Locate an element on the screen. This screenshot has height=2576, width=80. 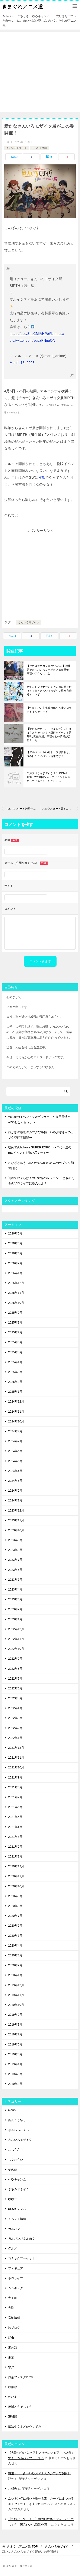
2025年2月 is located at coordinates (15, 1381).